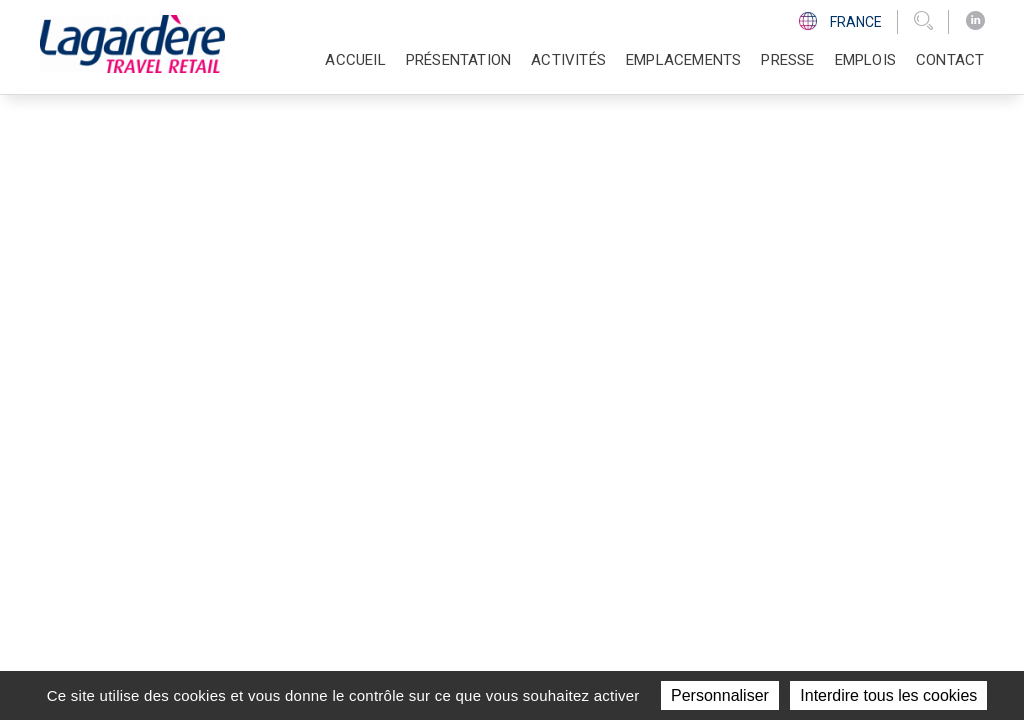 The image size is (1024, 720). I want to click on Accueil, so click(355, 60).